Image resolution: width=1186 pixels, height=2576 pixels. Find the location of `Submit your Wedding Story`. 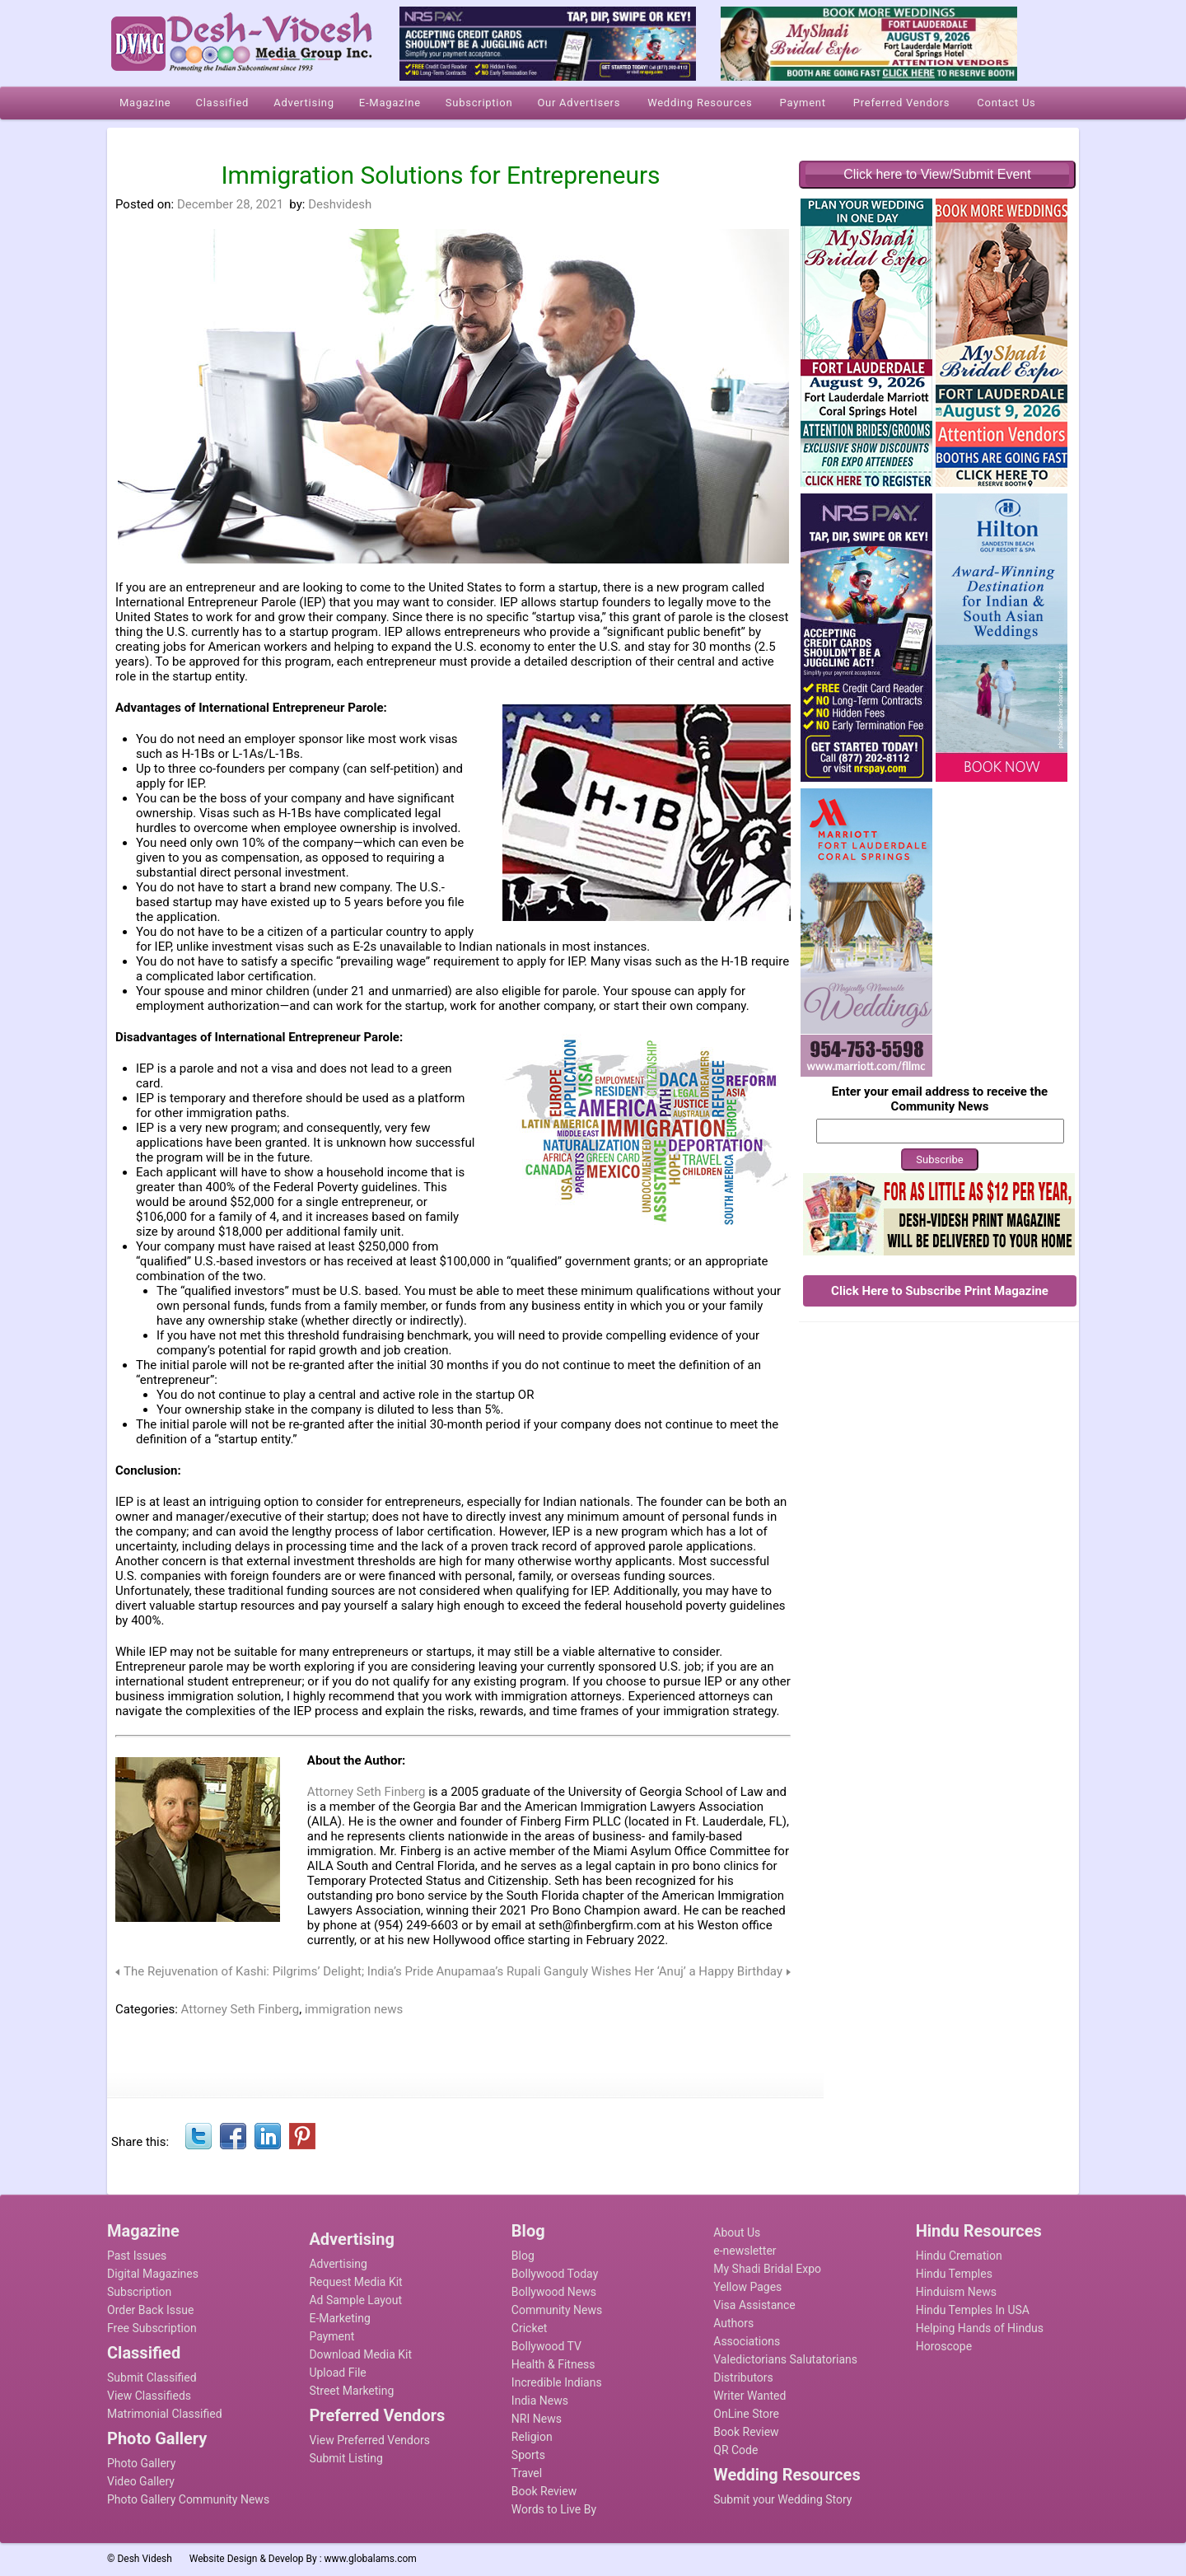

Submit your Wedding Story is located at coordinates (782, 2499).